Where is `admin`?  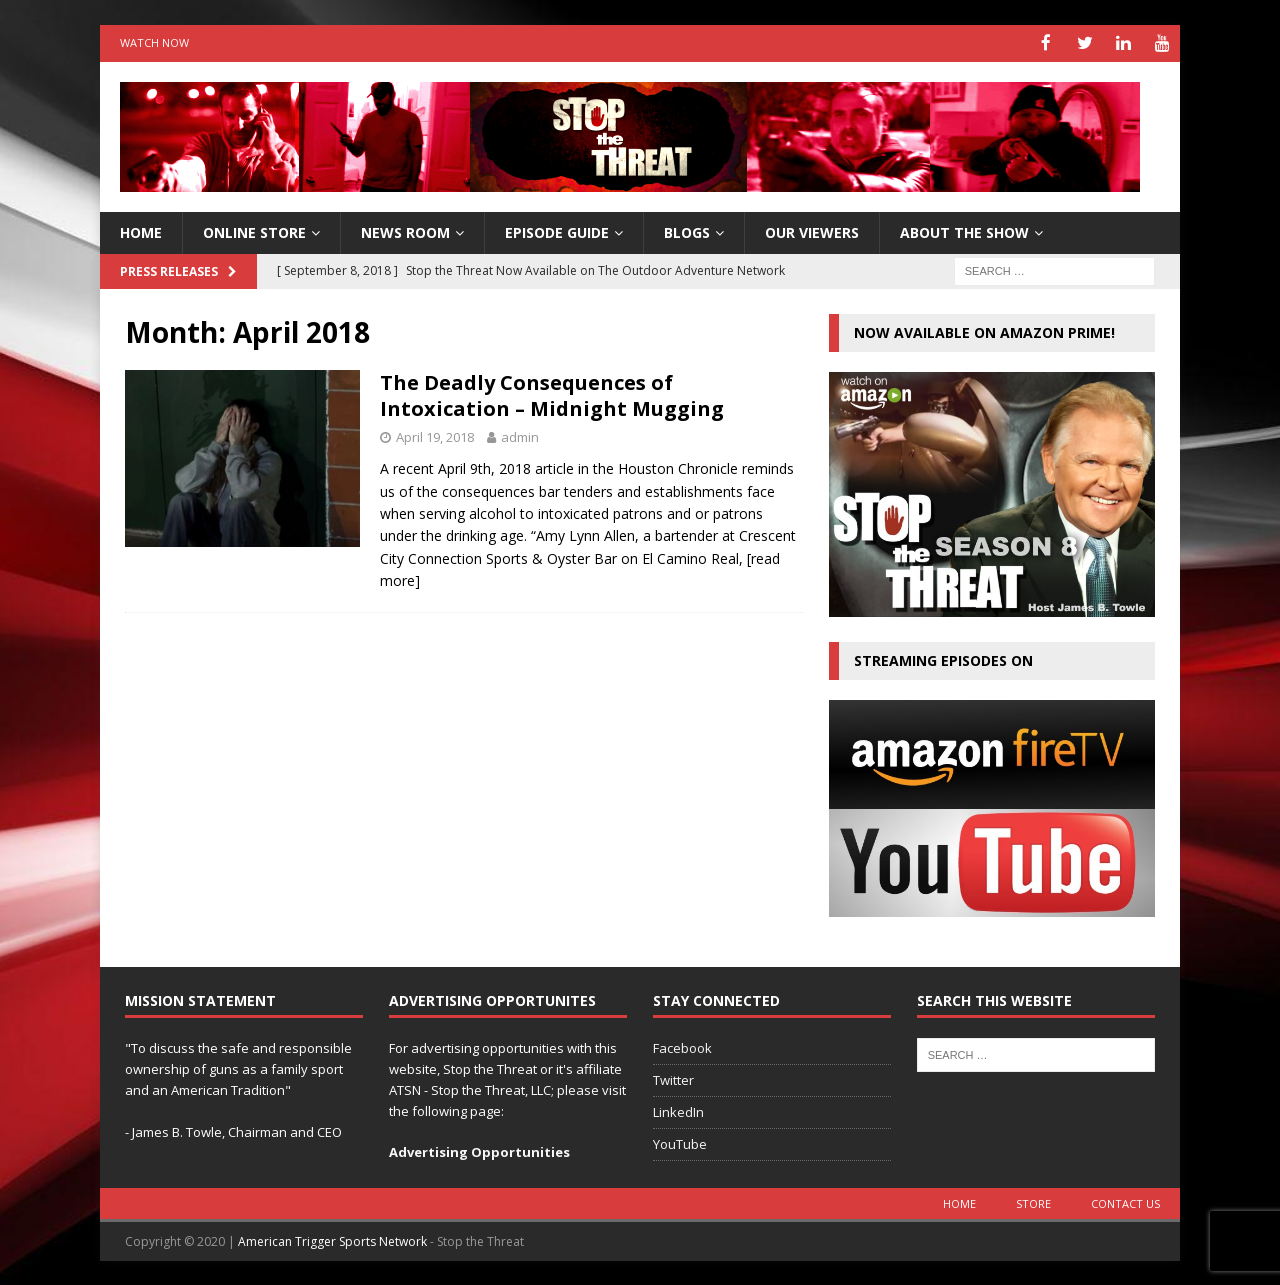 admin is located at coordinates (520, 436).